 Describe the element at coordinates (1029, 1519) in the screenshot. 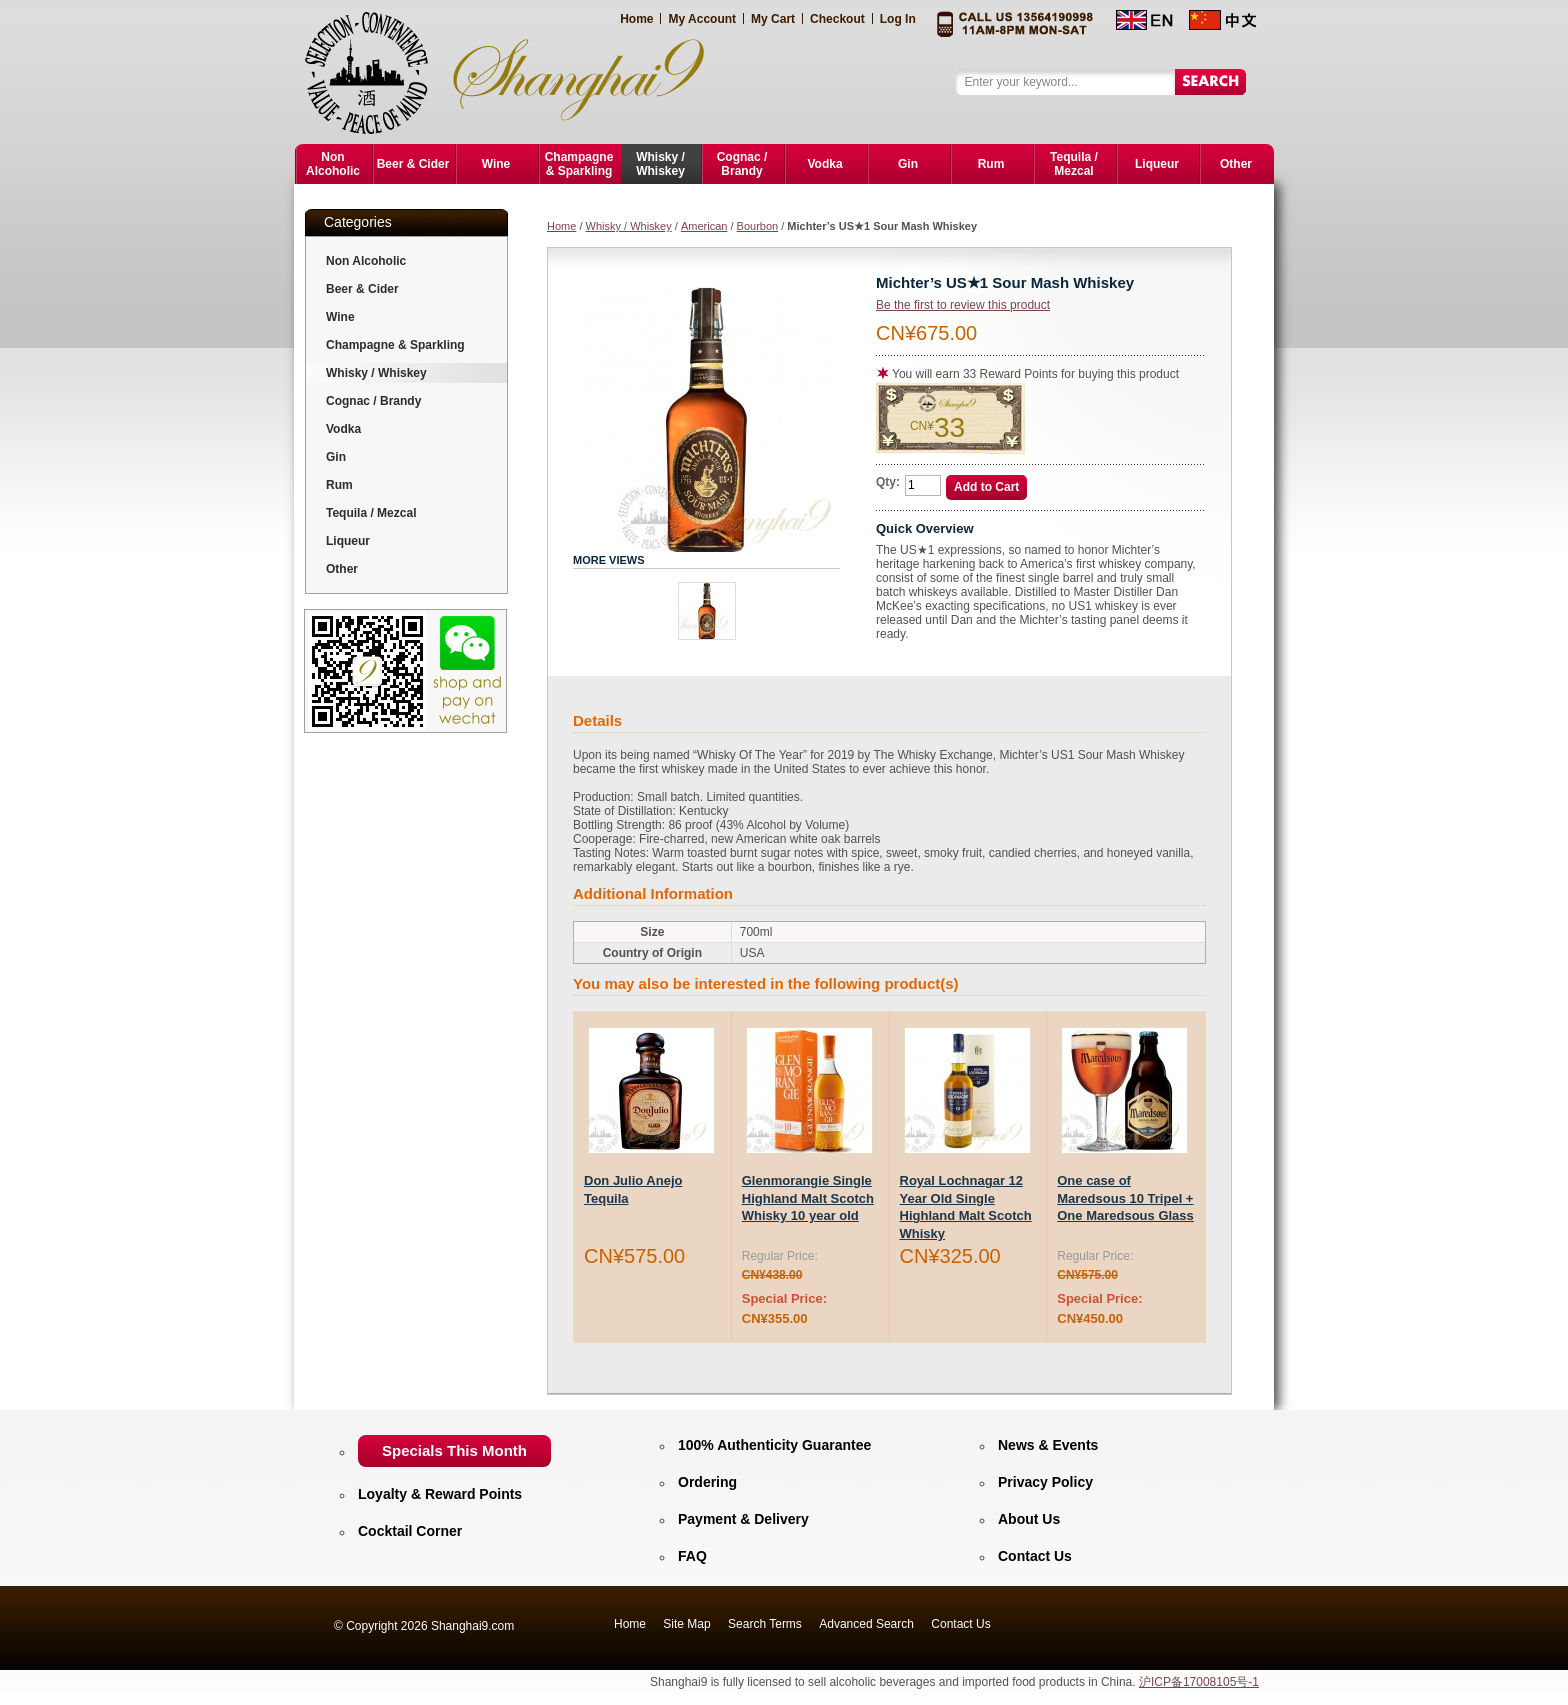

I see `About Us` at that location.